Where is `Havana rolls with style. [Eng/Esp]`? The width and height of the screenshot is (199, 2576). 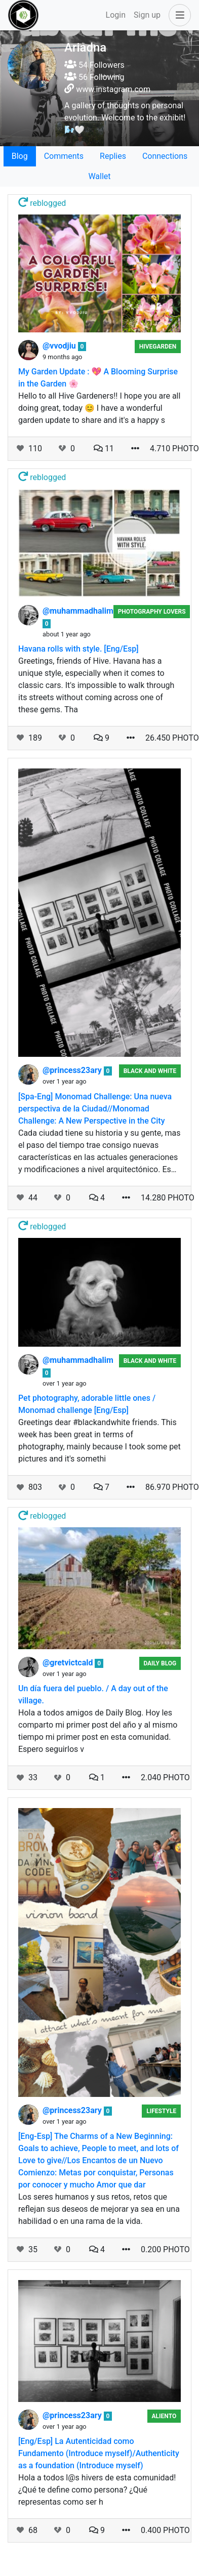 Havana rolls with style. [Eng/Esp] is located at coordinates (78, 649).